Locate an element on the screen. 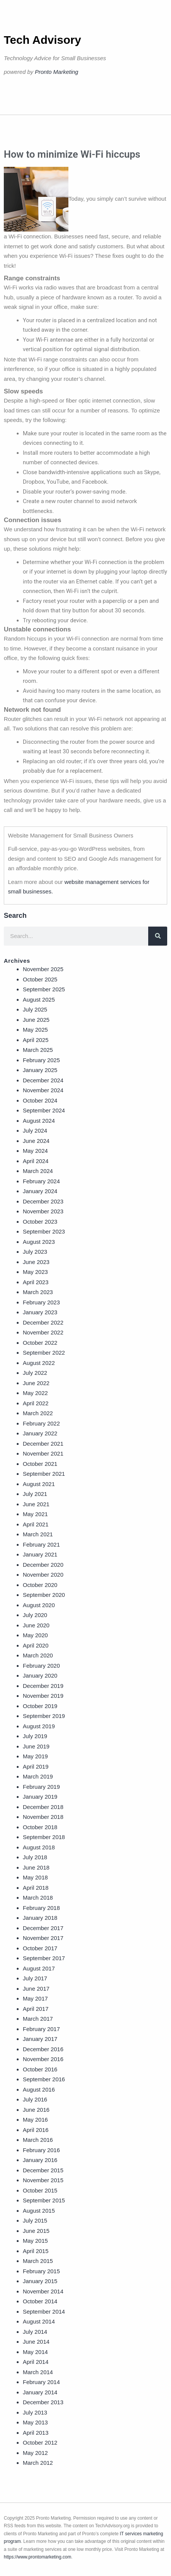  June 2022 is located at coordinates (36, 1383).